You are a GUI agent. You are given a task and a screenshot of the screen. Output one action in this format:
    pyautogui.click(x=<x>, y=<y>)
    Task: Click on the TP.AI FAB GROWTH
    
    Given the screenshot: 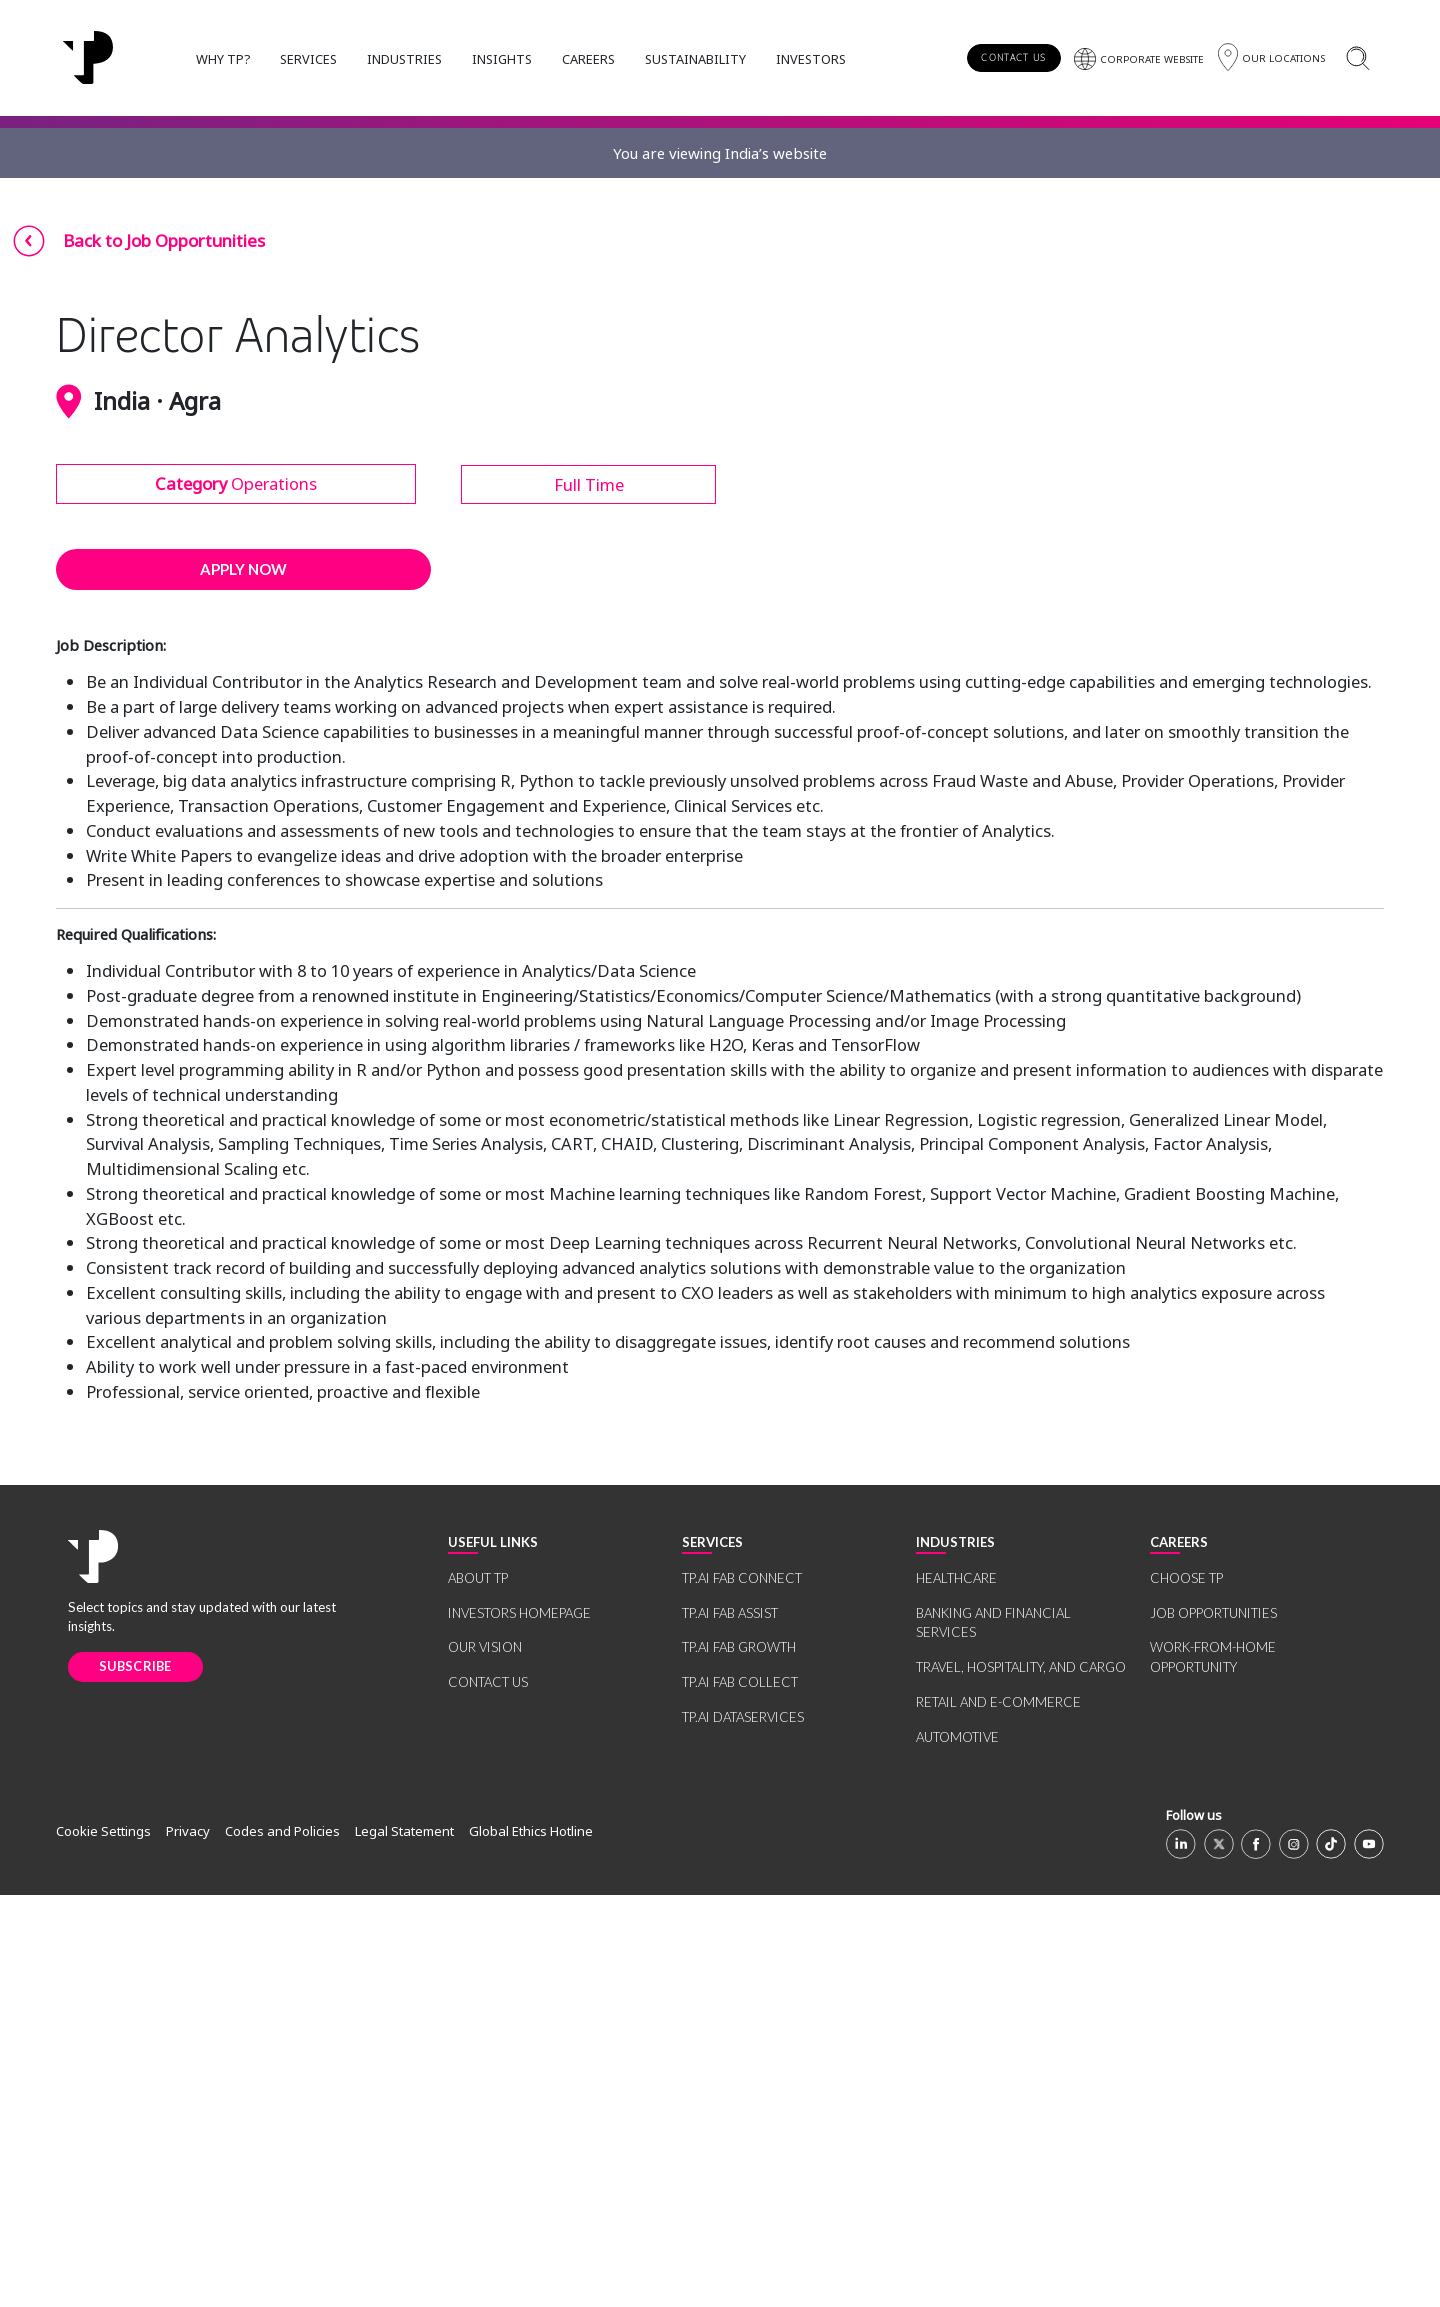 What is the action you would take?
    pyautogui.click(x=739, y=2060)
    